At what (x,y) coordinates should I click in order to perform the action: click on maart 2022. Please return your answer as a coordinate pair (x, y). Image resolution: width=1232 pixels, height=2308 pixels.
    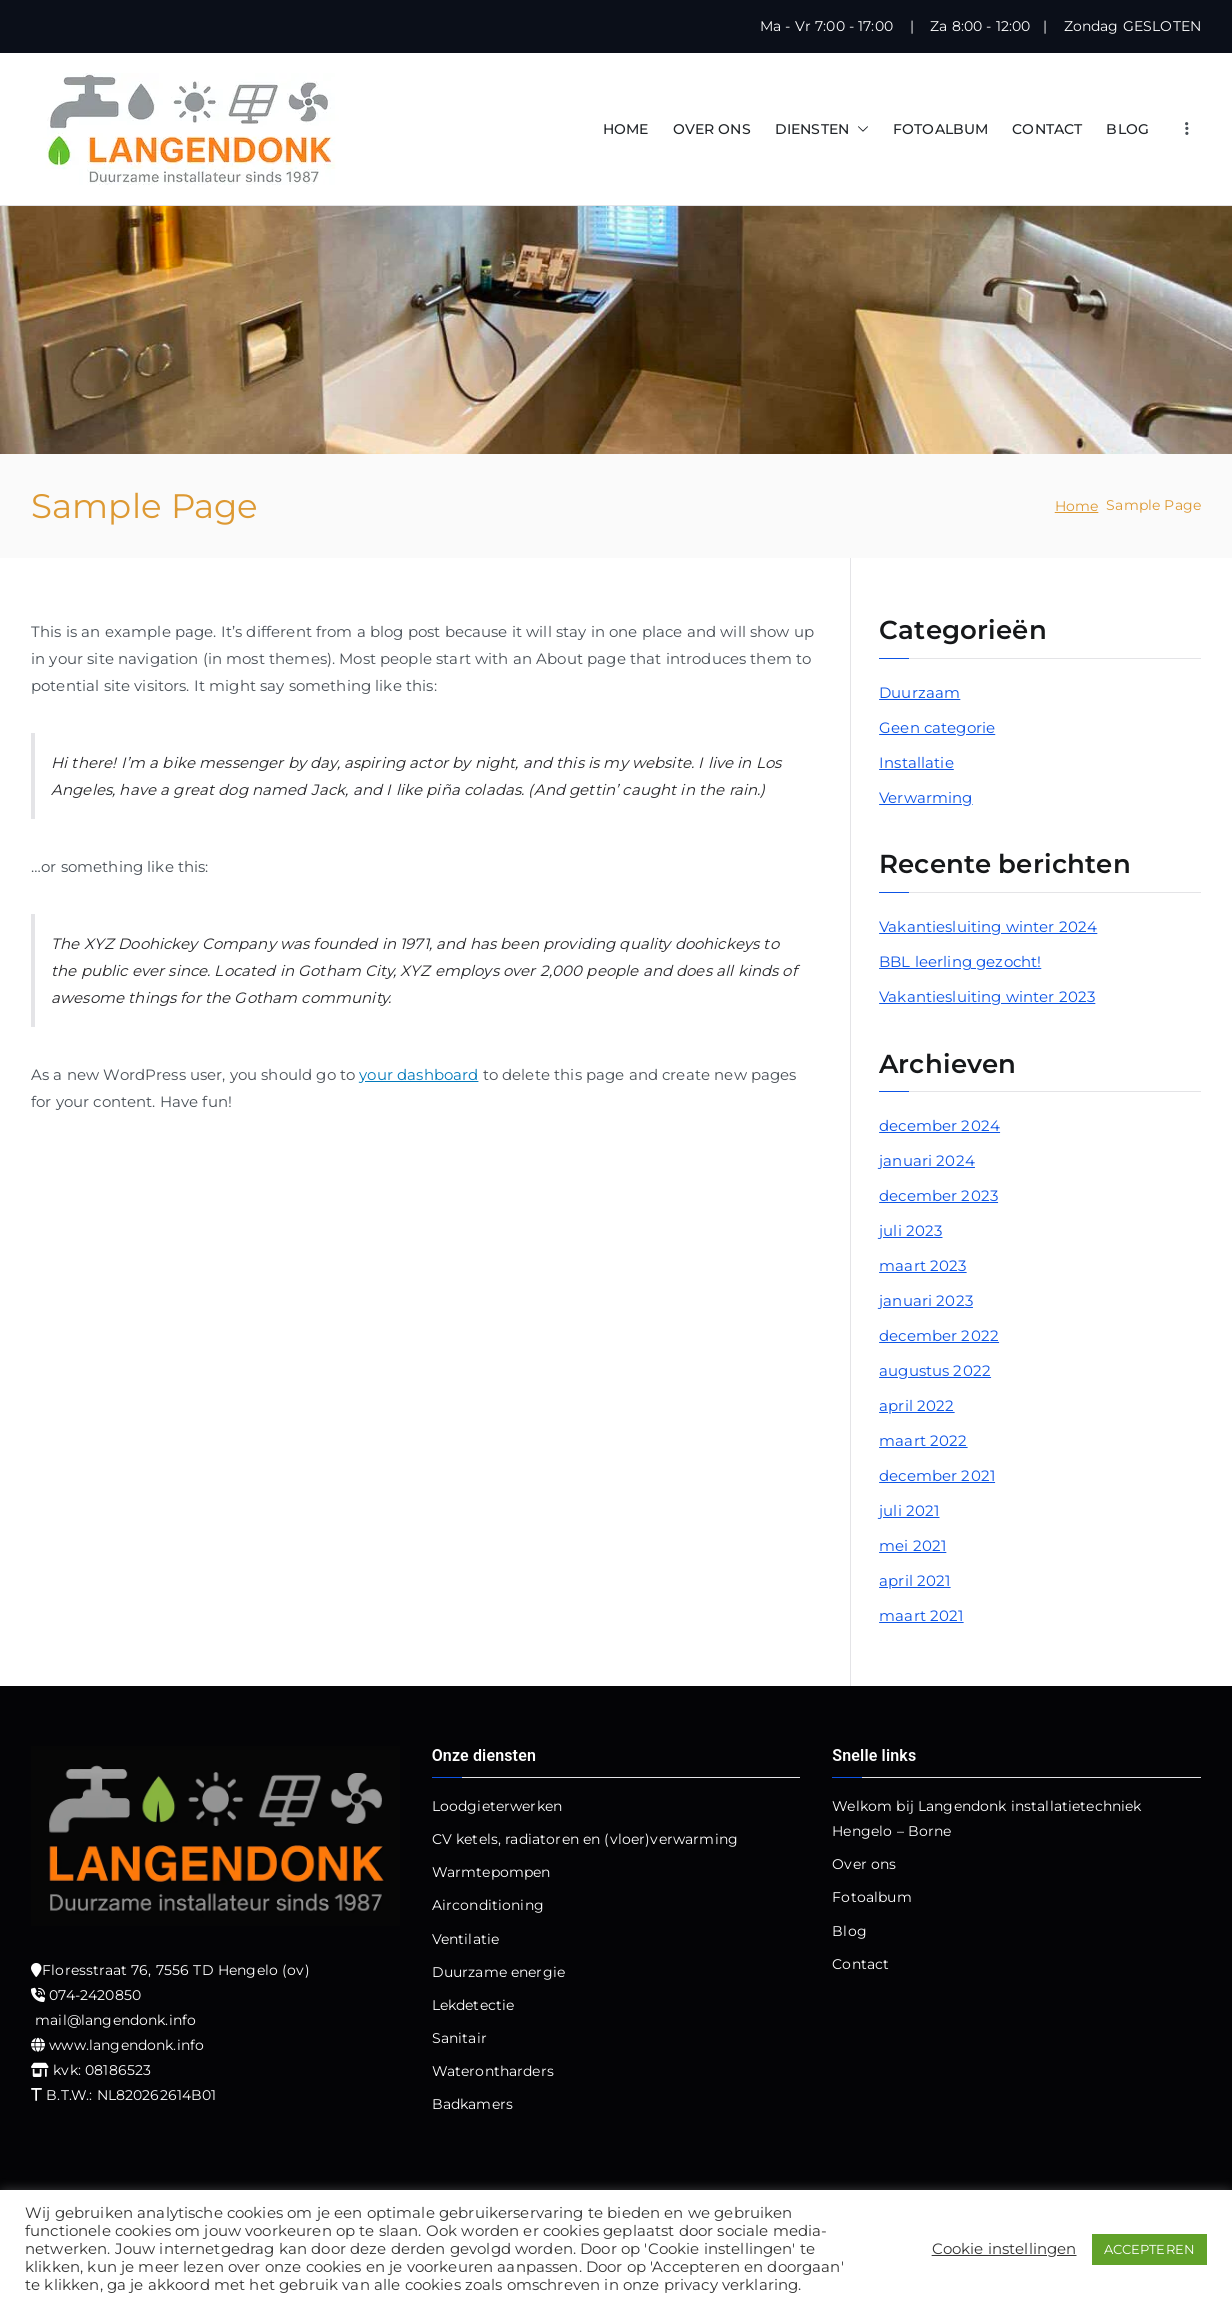
    Looking at the image, I should click on (923, 1440).